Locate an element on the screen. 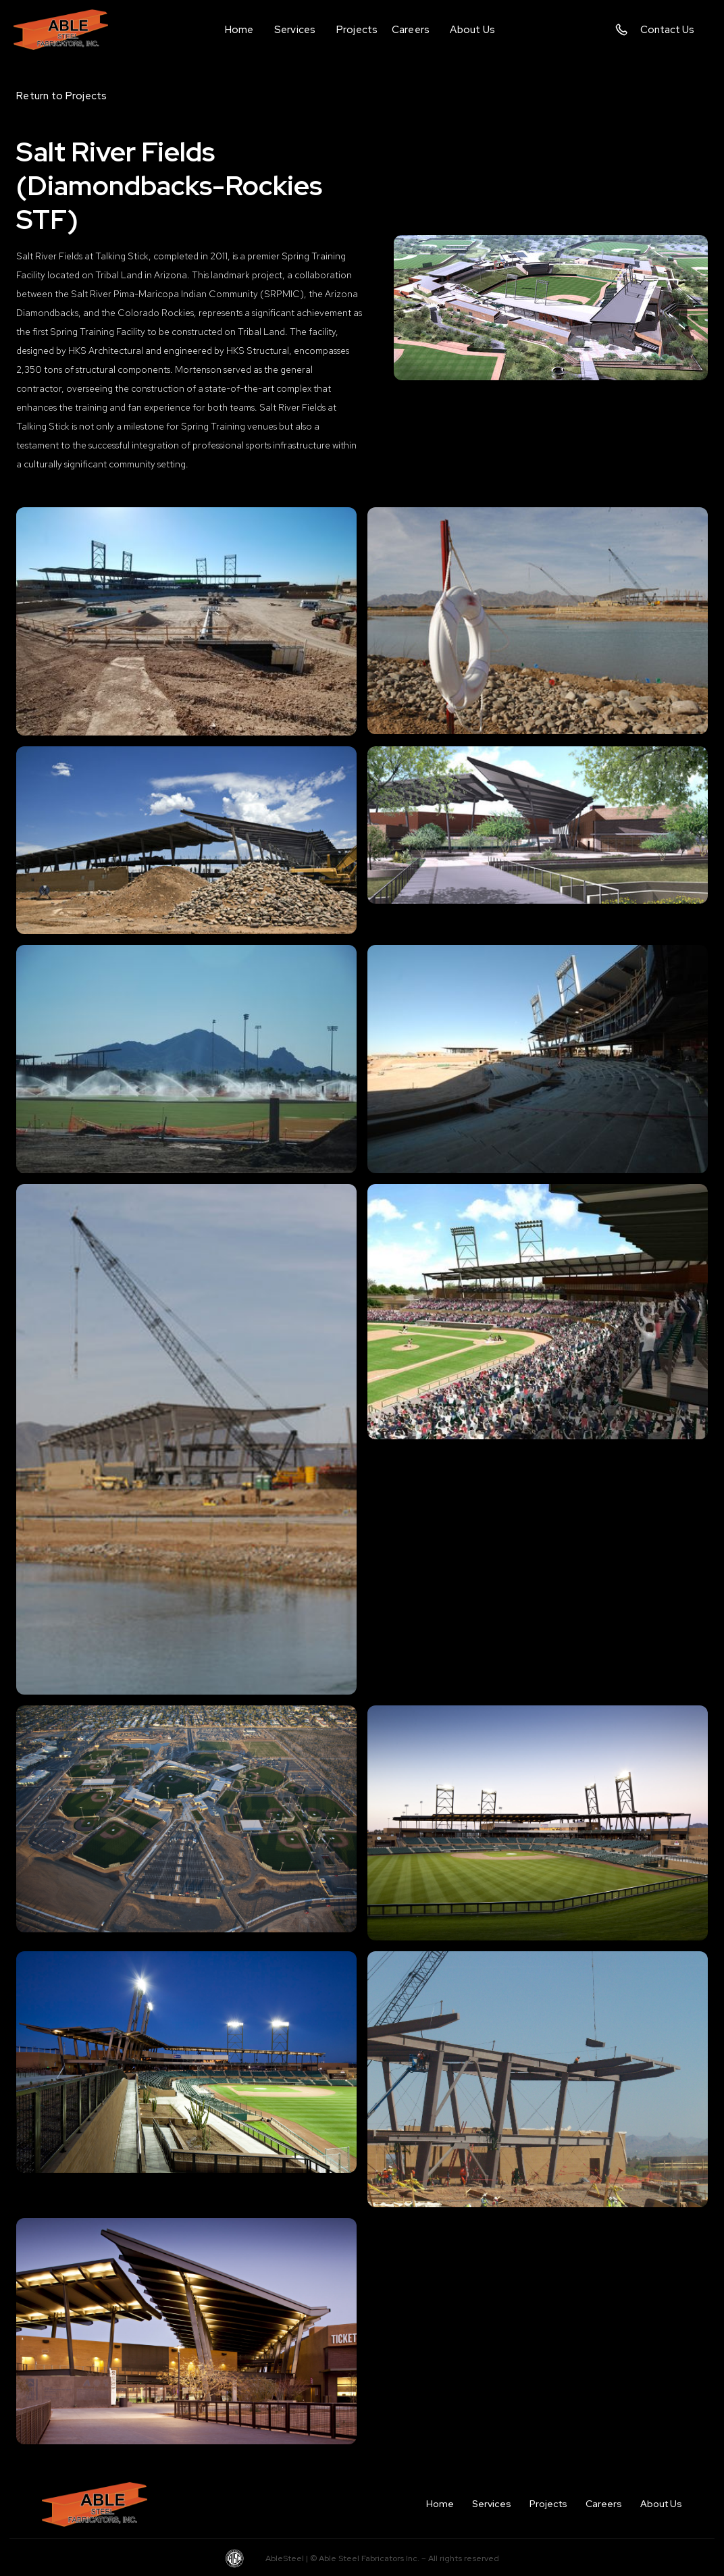  About Us is located at coordinates (661, 2503).